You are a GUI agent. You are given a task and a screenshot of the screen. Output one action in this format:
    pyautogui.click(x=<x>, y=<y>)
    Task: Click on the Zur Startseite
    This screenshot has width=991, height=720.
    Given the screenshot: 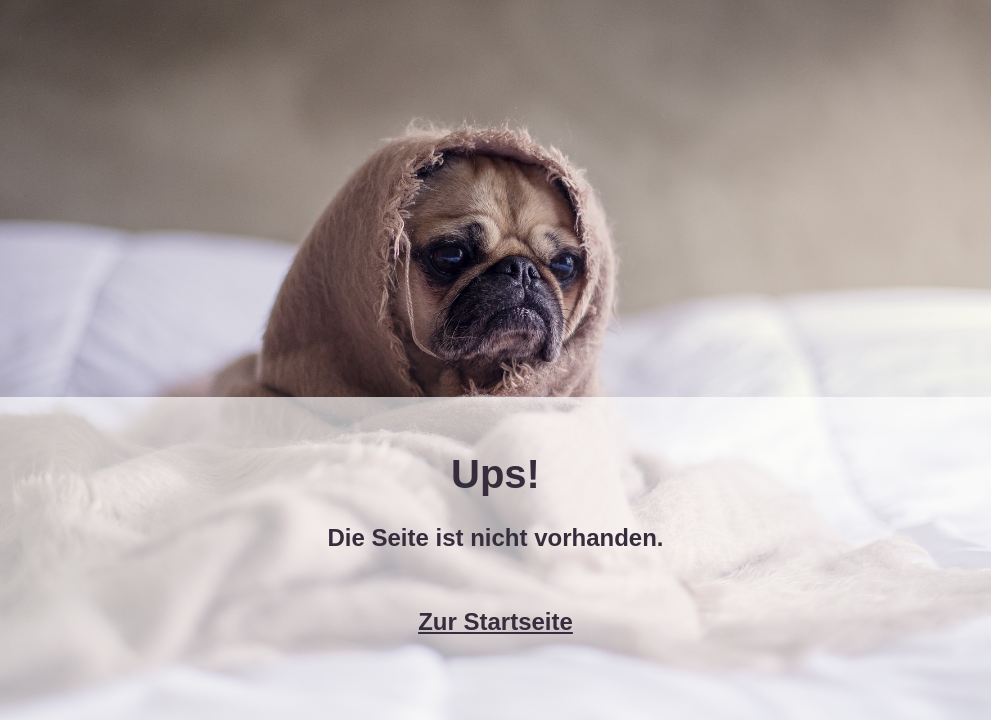 What is the action you would take?
    pyautogui.click(x=495, y=621)
    